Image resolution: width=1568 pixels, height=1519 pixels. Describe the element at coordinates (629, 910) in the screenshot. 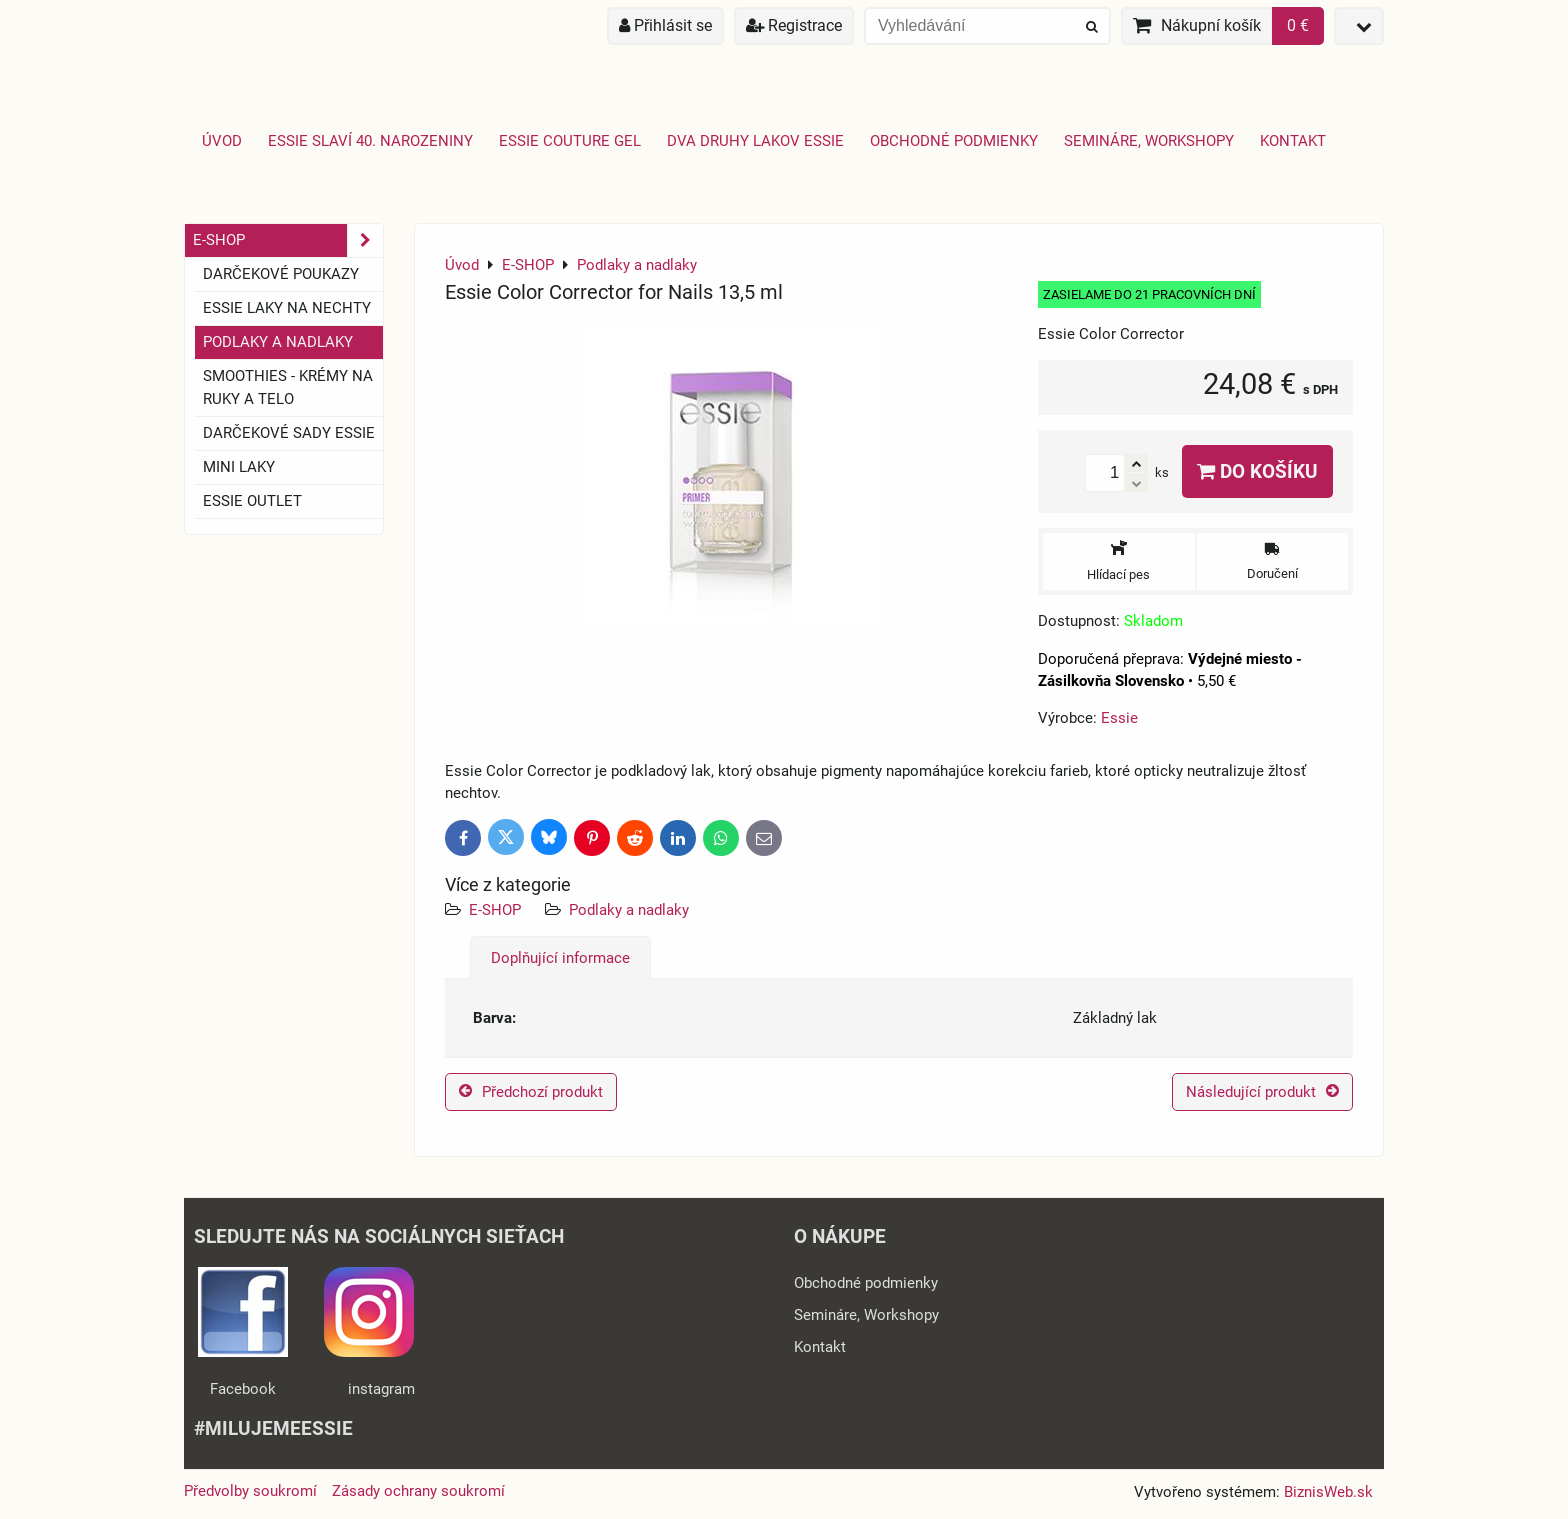

I see `Podlaky a nadlaky` at that location.